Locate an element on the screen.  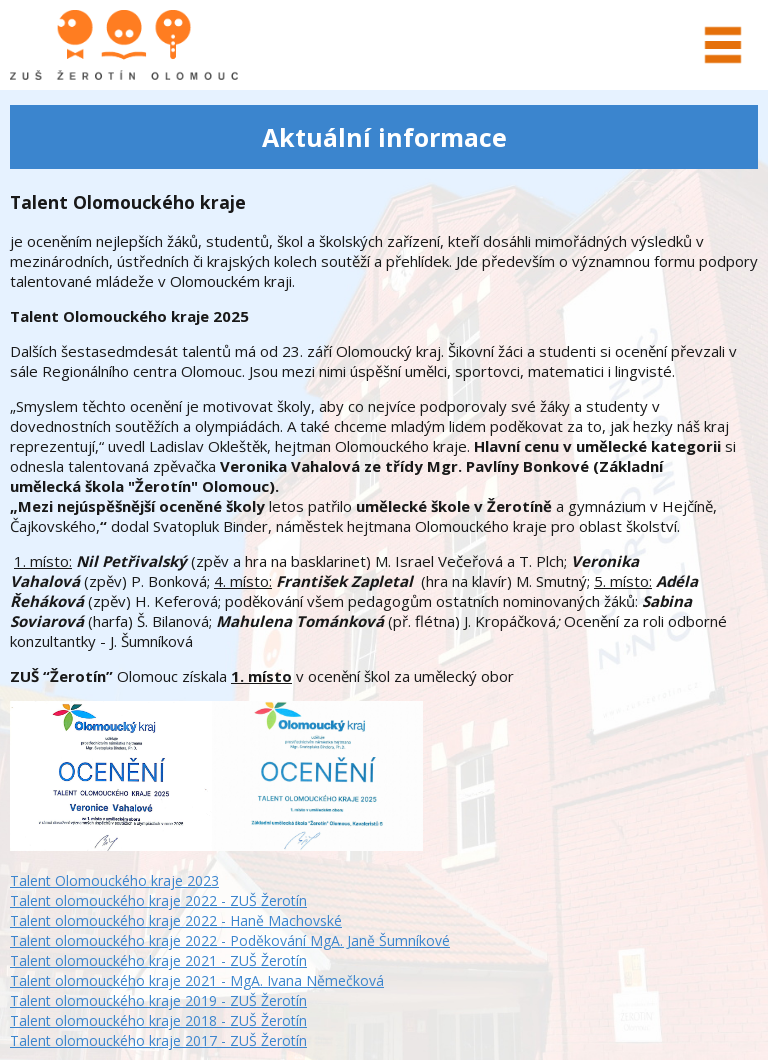
Talent Olomouckého kraje 2023 is located at coordinates (114, 880).